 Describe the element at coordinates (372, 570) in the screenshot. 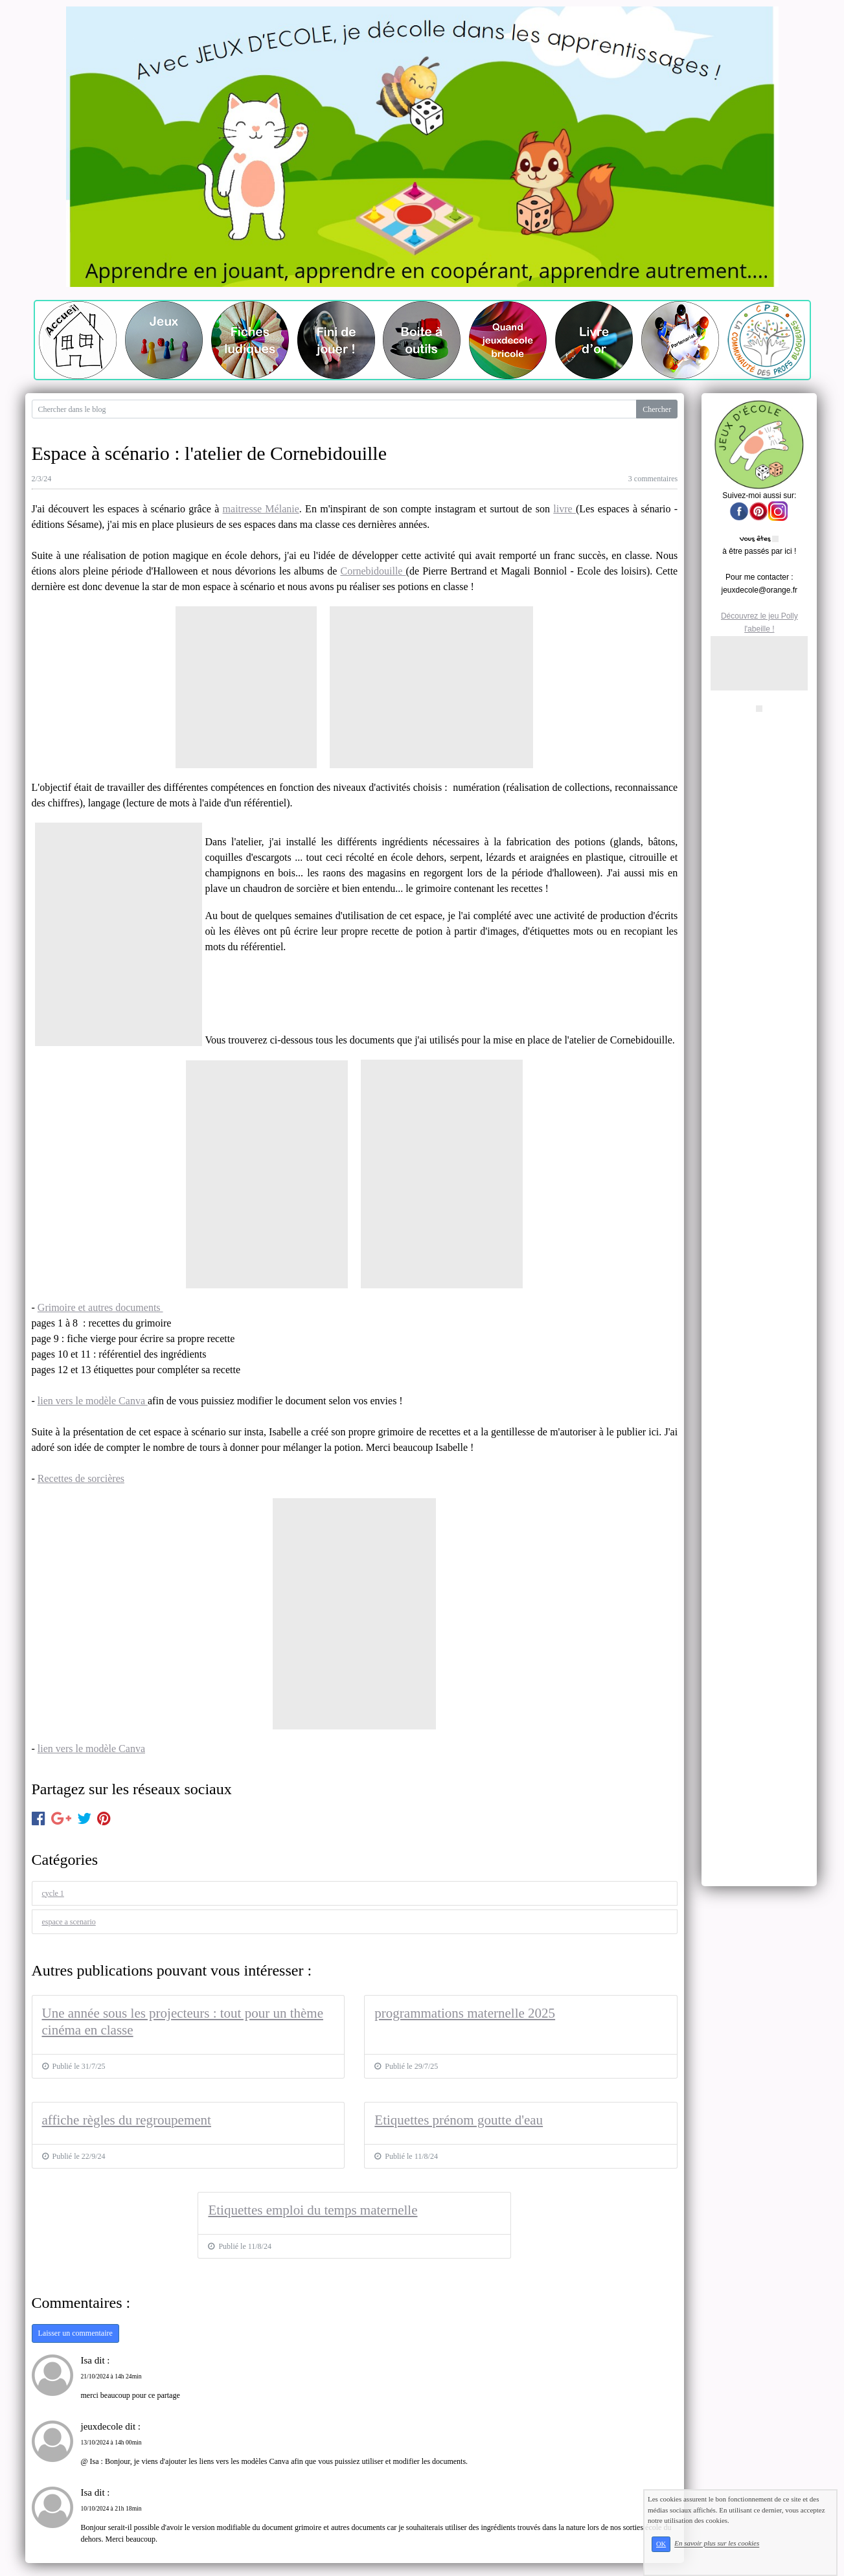

I see `Cornebidouille` at that location.